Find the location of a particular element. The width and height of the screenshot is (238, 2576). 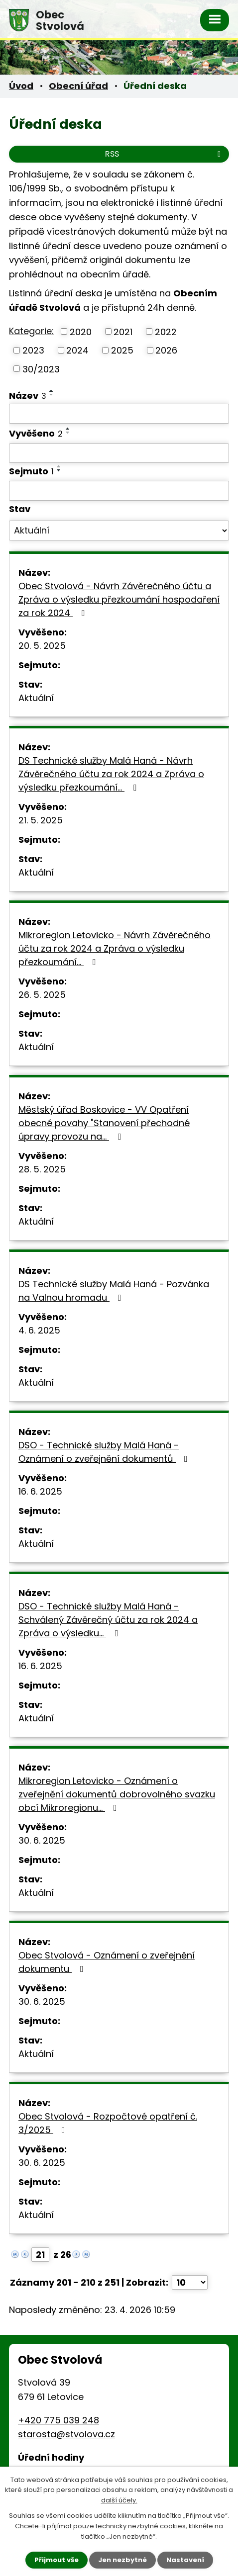

26. 5. 2025 is located at coordinates (42, 994).